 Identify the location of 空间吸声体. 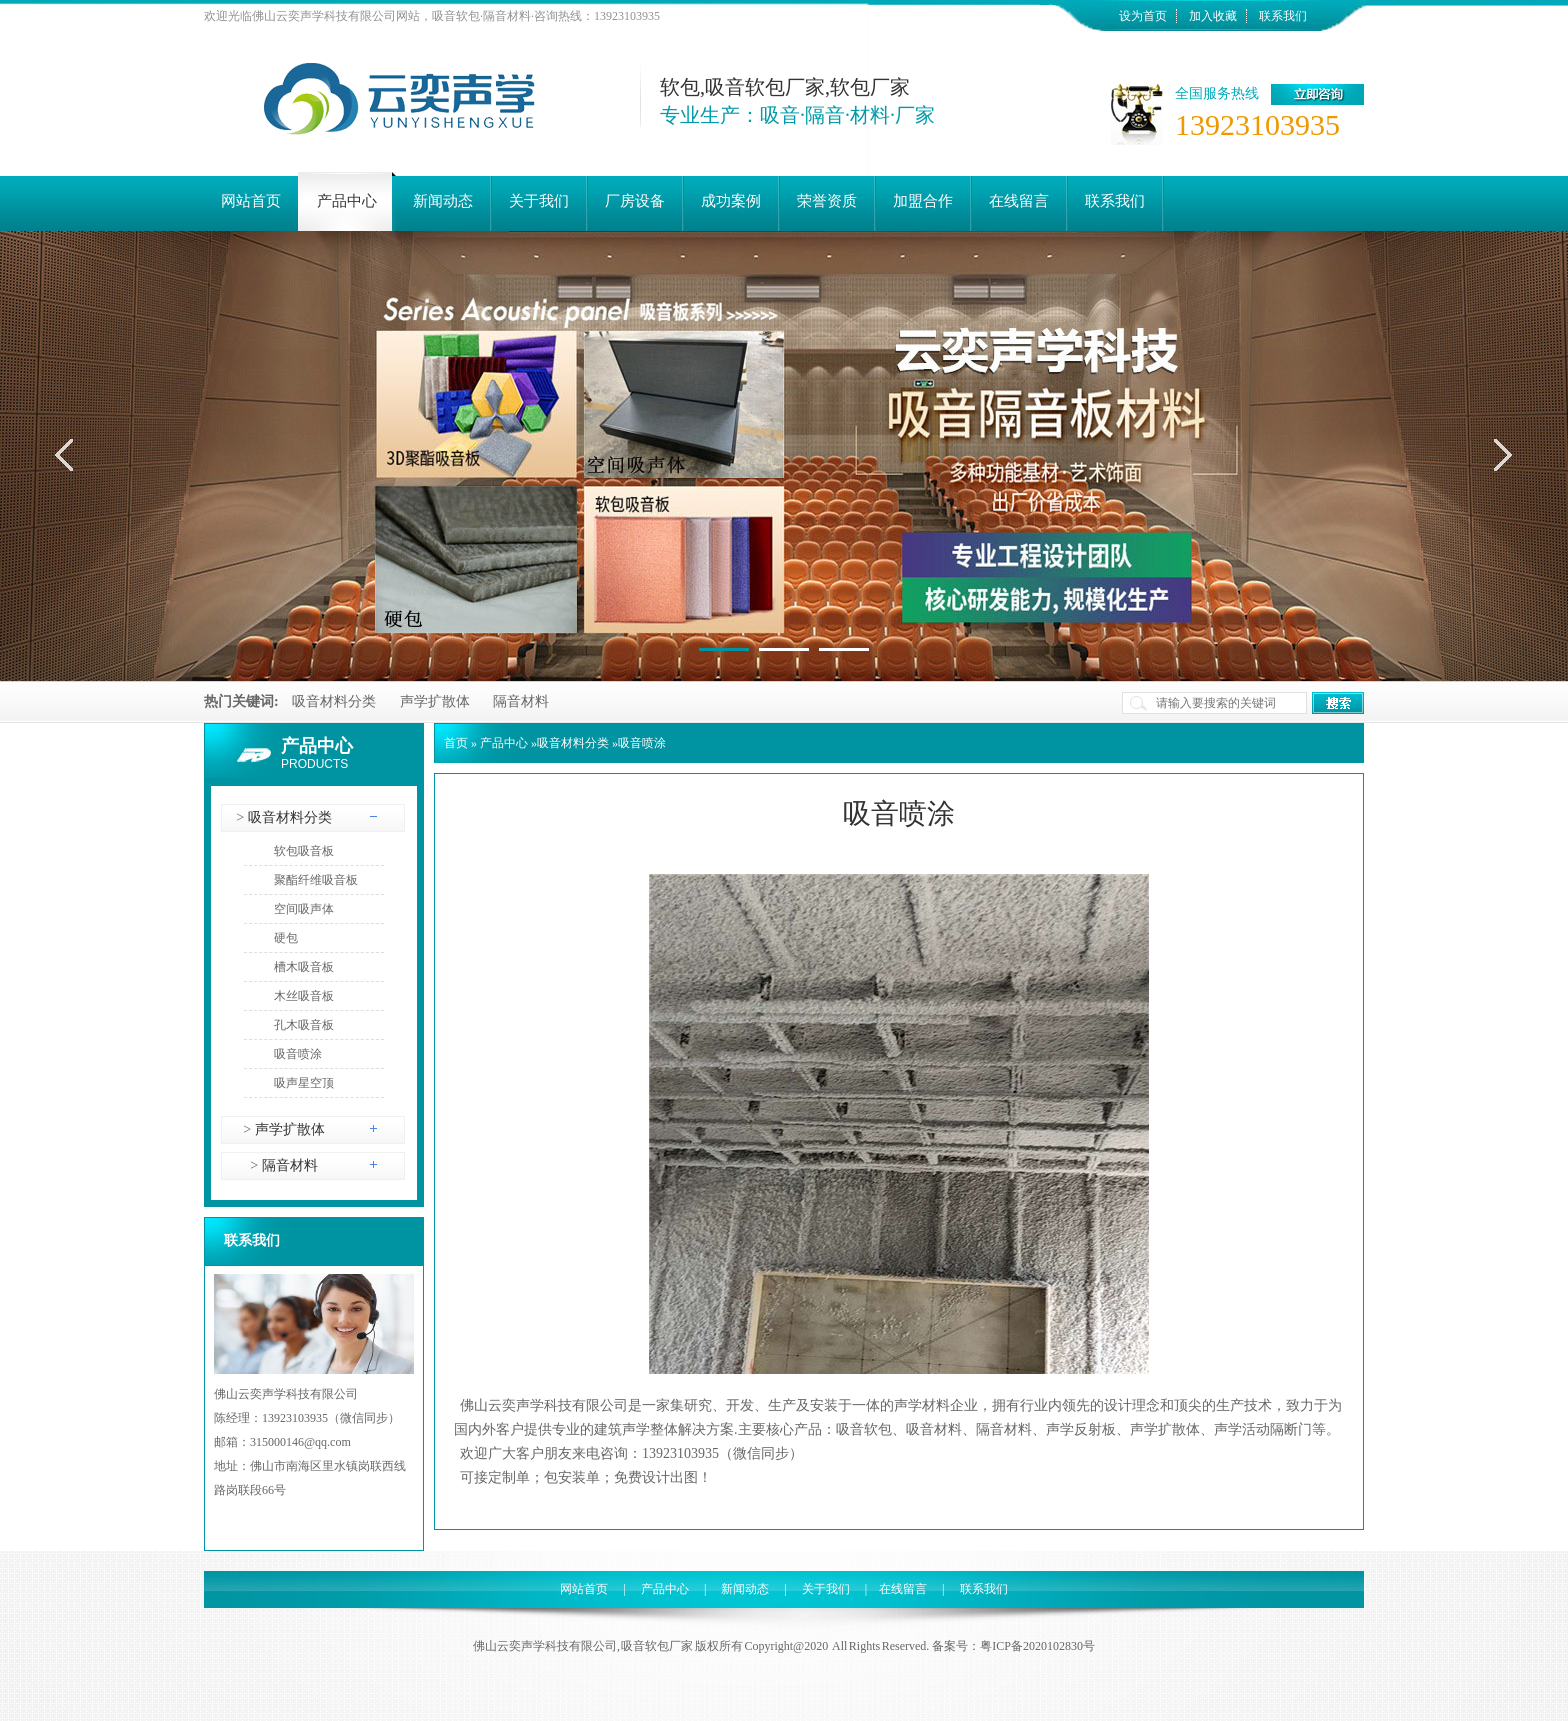
(304, 909).